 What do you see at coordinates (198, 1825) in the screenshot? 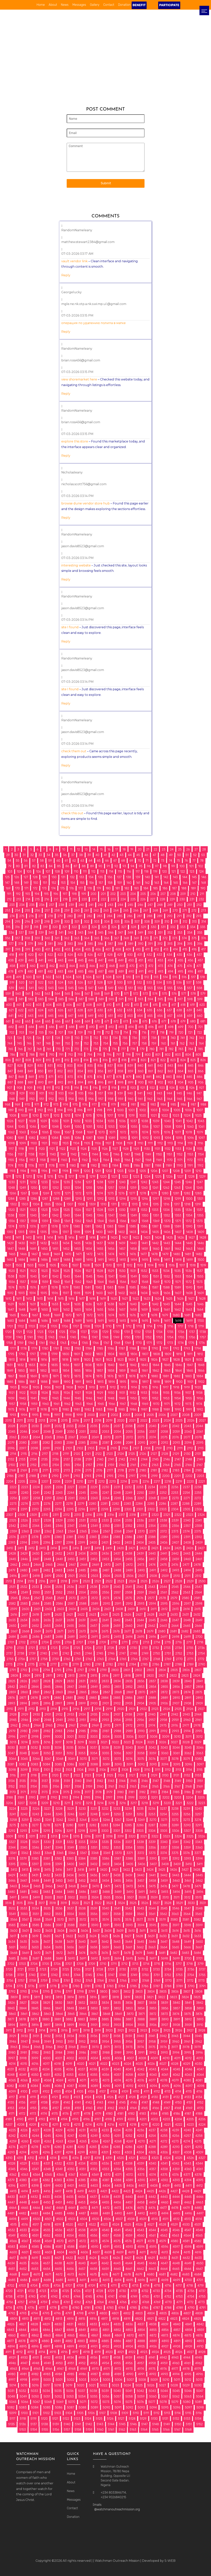
I see `3291` at bounding box center [198, 1825].